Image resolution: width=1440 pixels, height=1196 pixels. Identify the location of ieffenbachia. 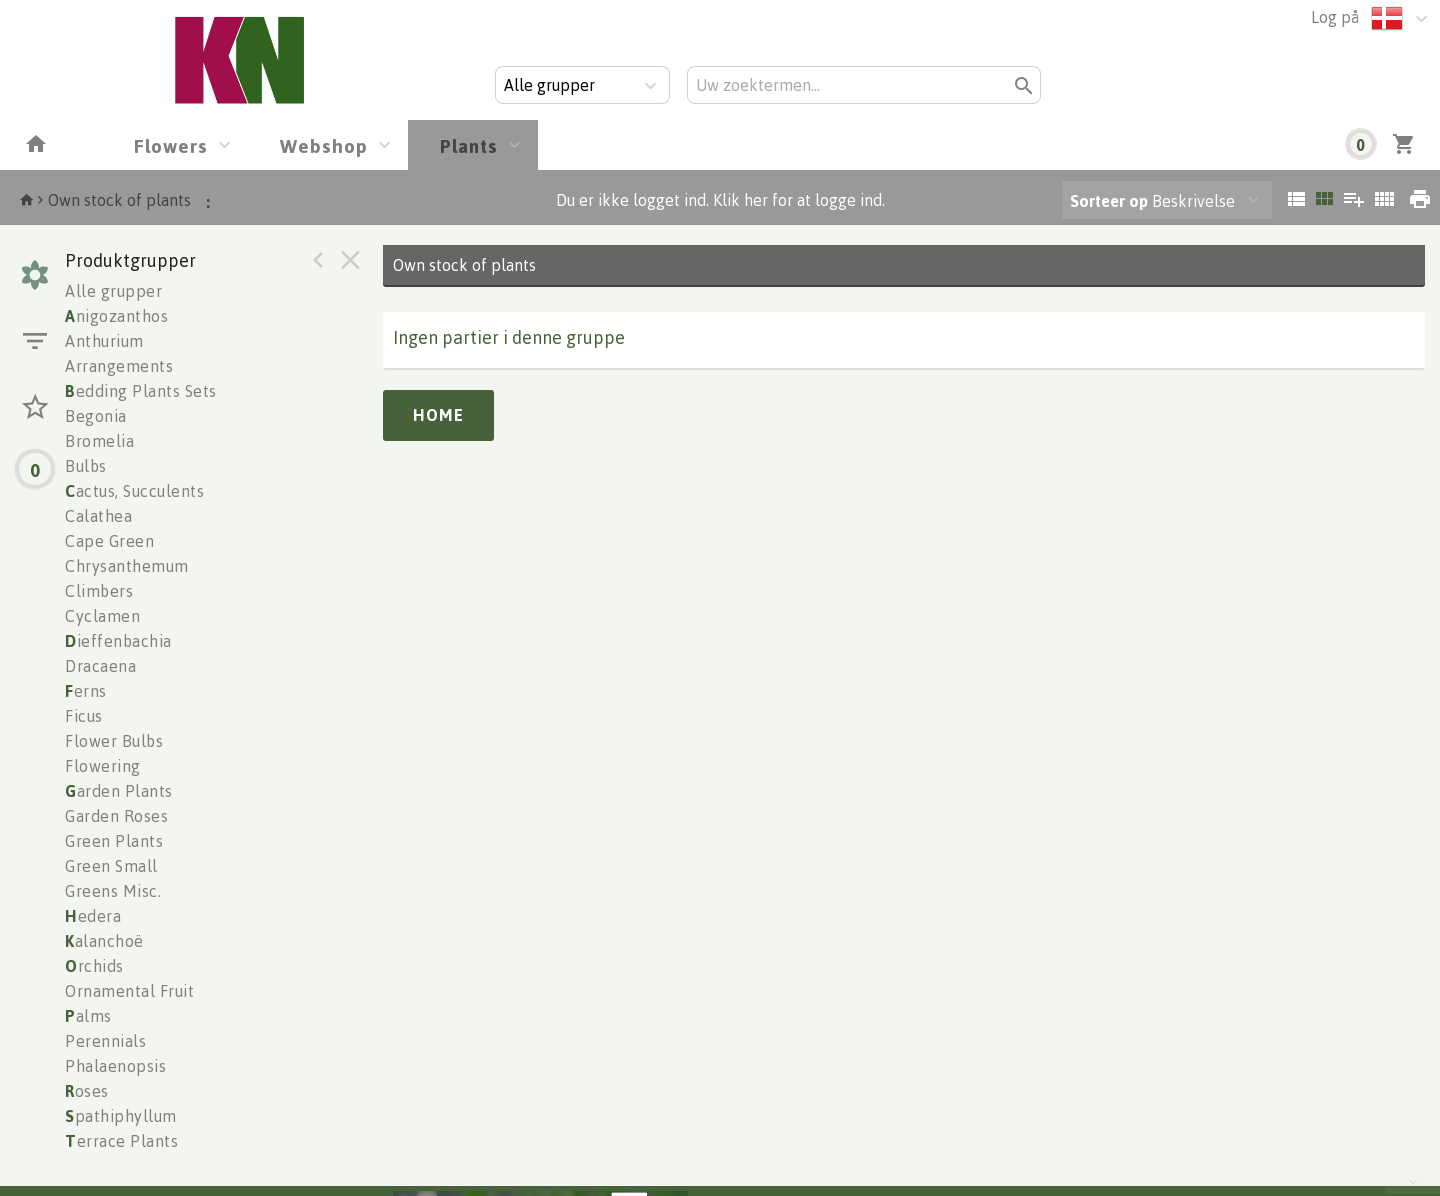
(118, 641).